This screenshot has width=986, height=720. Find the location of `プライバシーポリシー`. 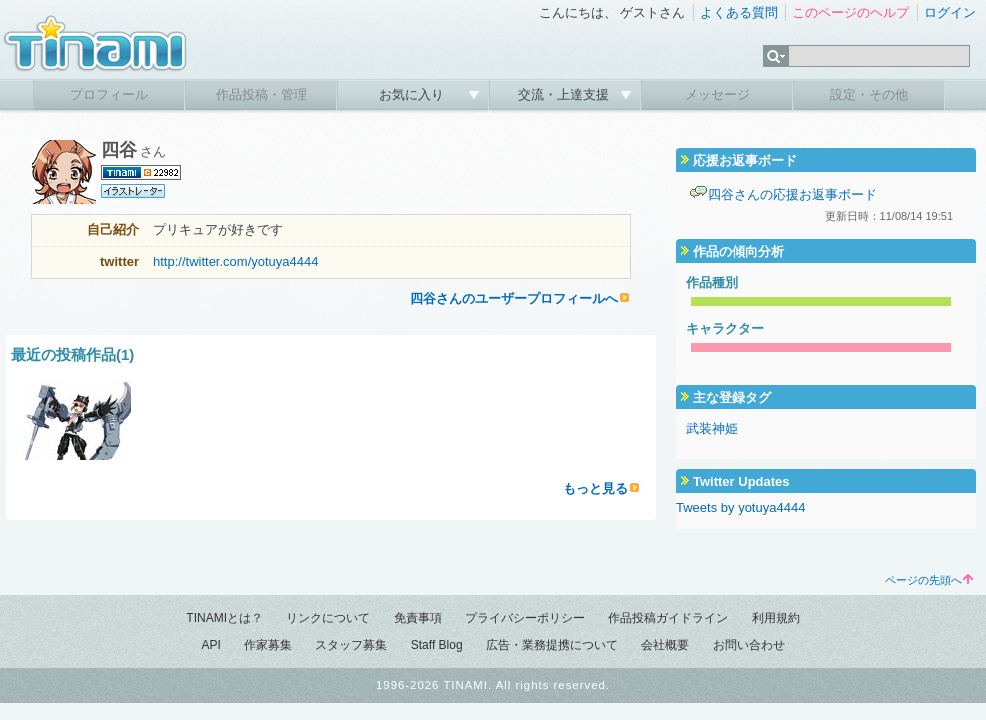

プライバシーポリシー is located at coordinates (525, 618).